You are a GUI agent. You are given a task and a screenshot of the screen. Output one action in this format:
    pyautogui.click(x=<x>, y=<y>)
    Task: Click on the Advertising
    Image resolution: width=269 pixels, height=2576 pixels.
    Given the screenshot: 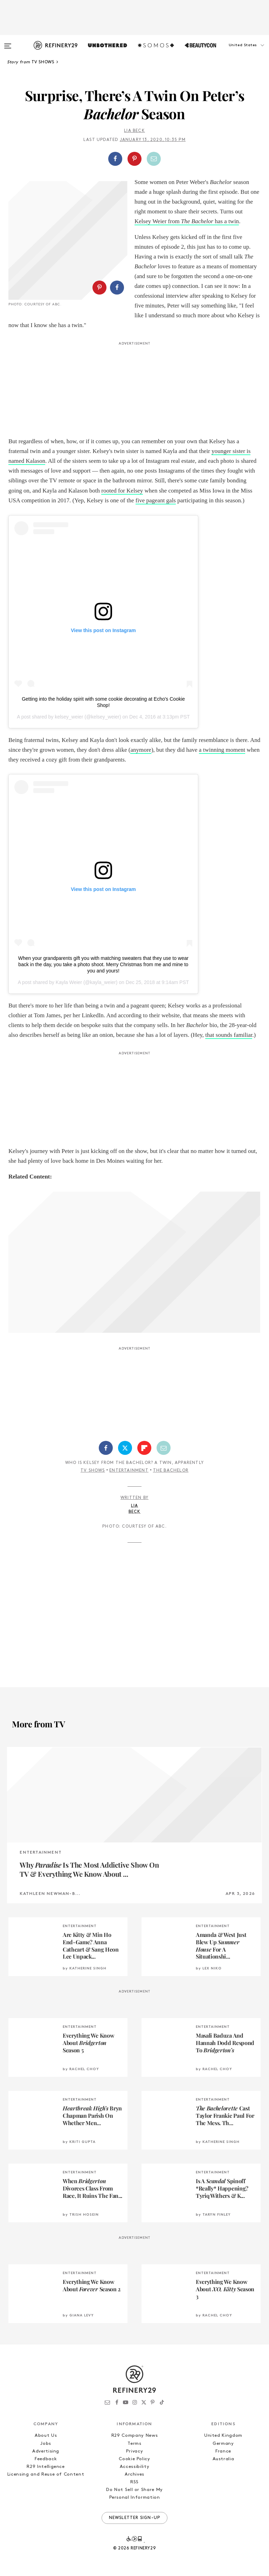 What is the action you would take?
    pyautogui.click(x=45, y=2451)
    